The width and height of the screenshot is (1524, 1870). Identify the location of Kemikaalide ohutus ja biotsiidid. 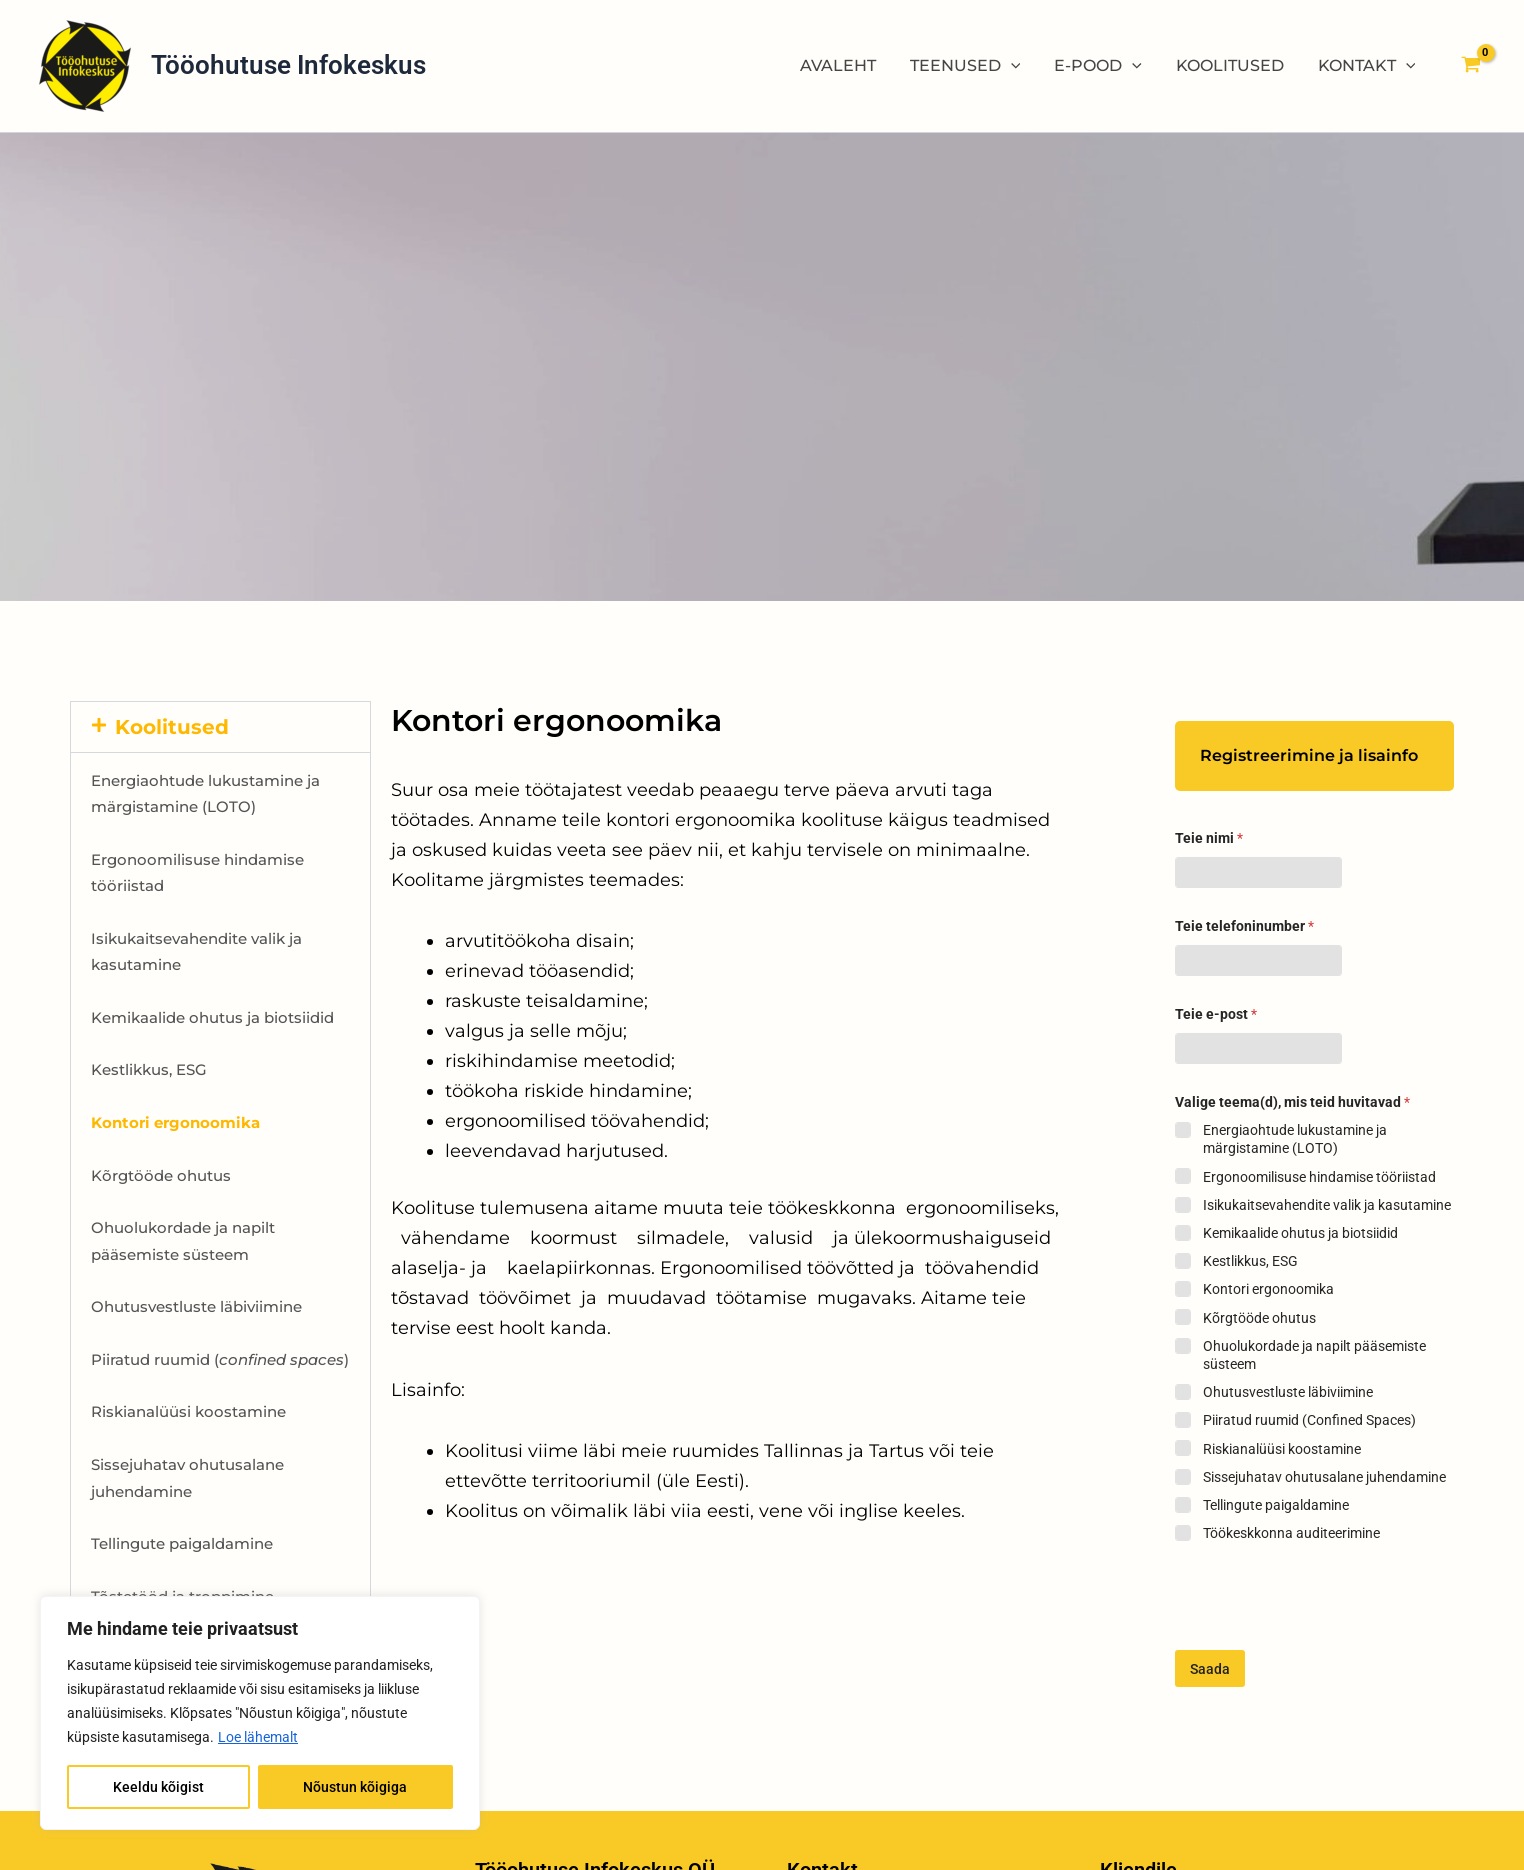
(212, 1017).